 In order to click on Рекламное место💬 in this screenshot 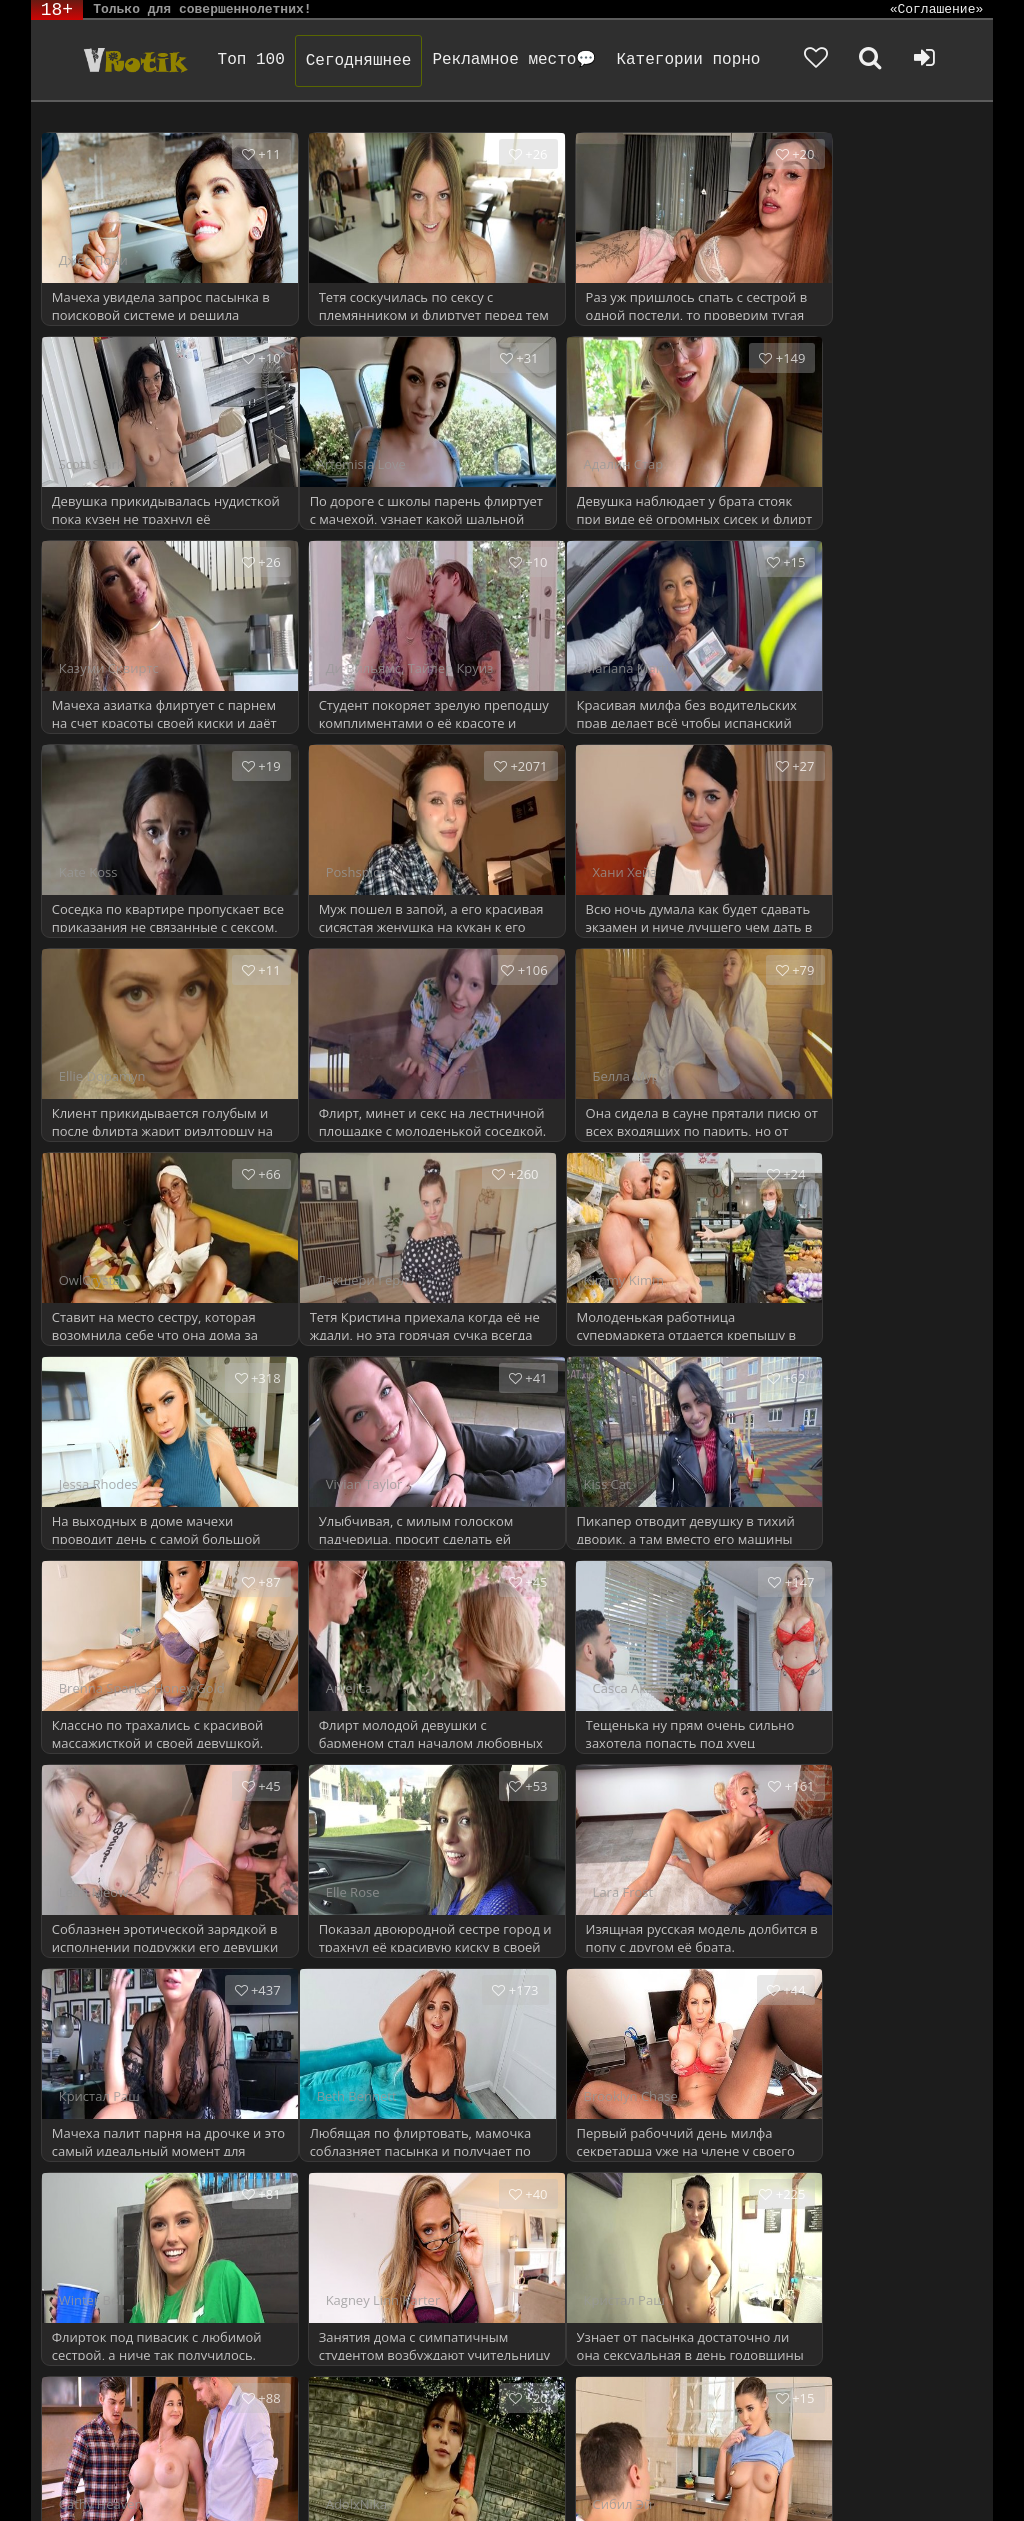, I will do `click(516, 60)`.